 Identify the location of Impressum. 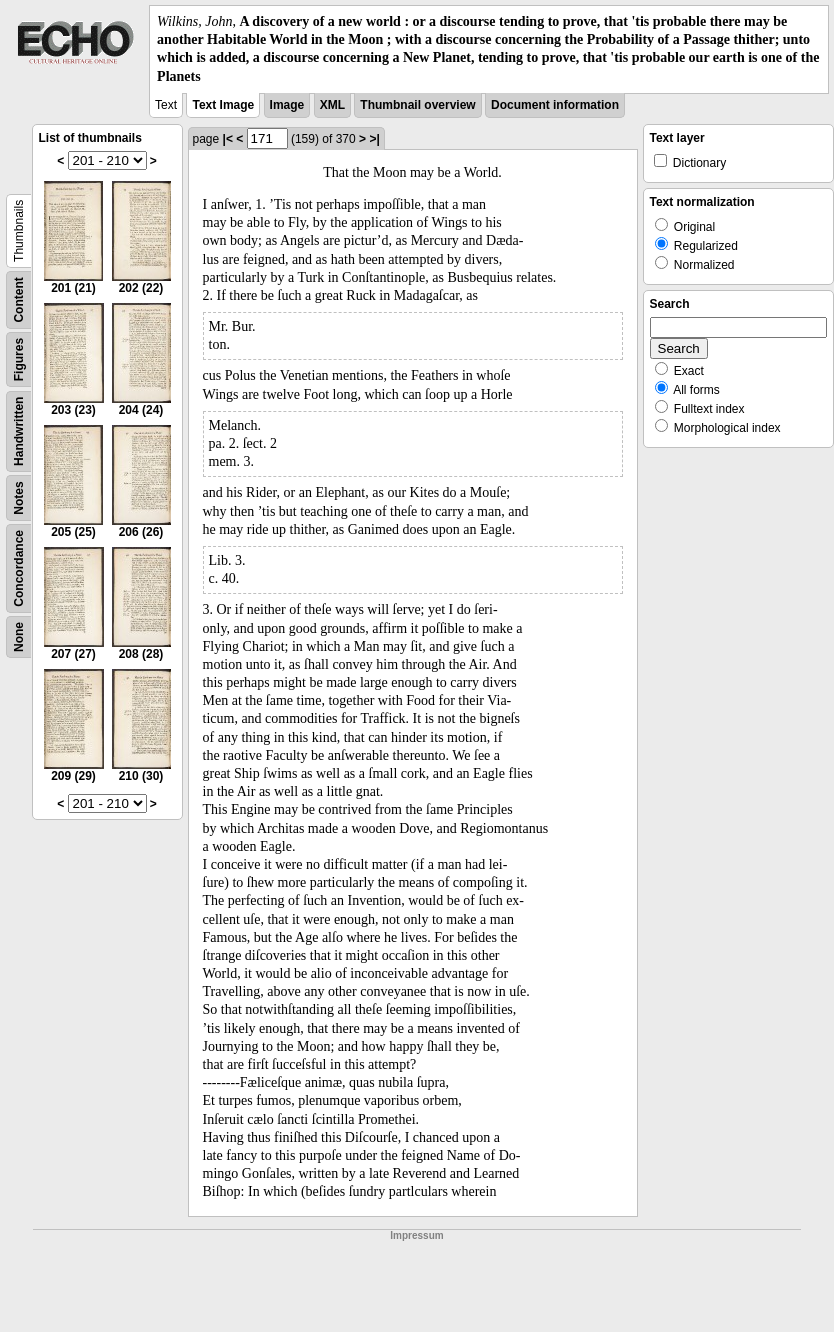
(416, 1235).